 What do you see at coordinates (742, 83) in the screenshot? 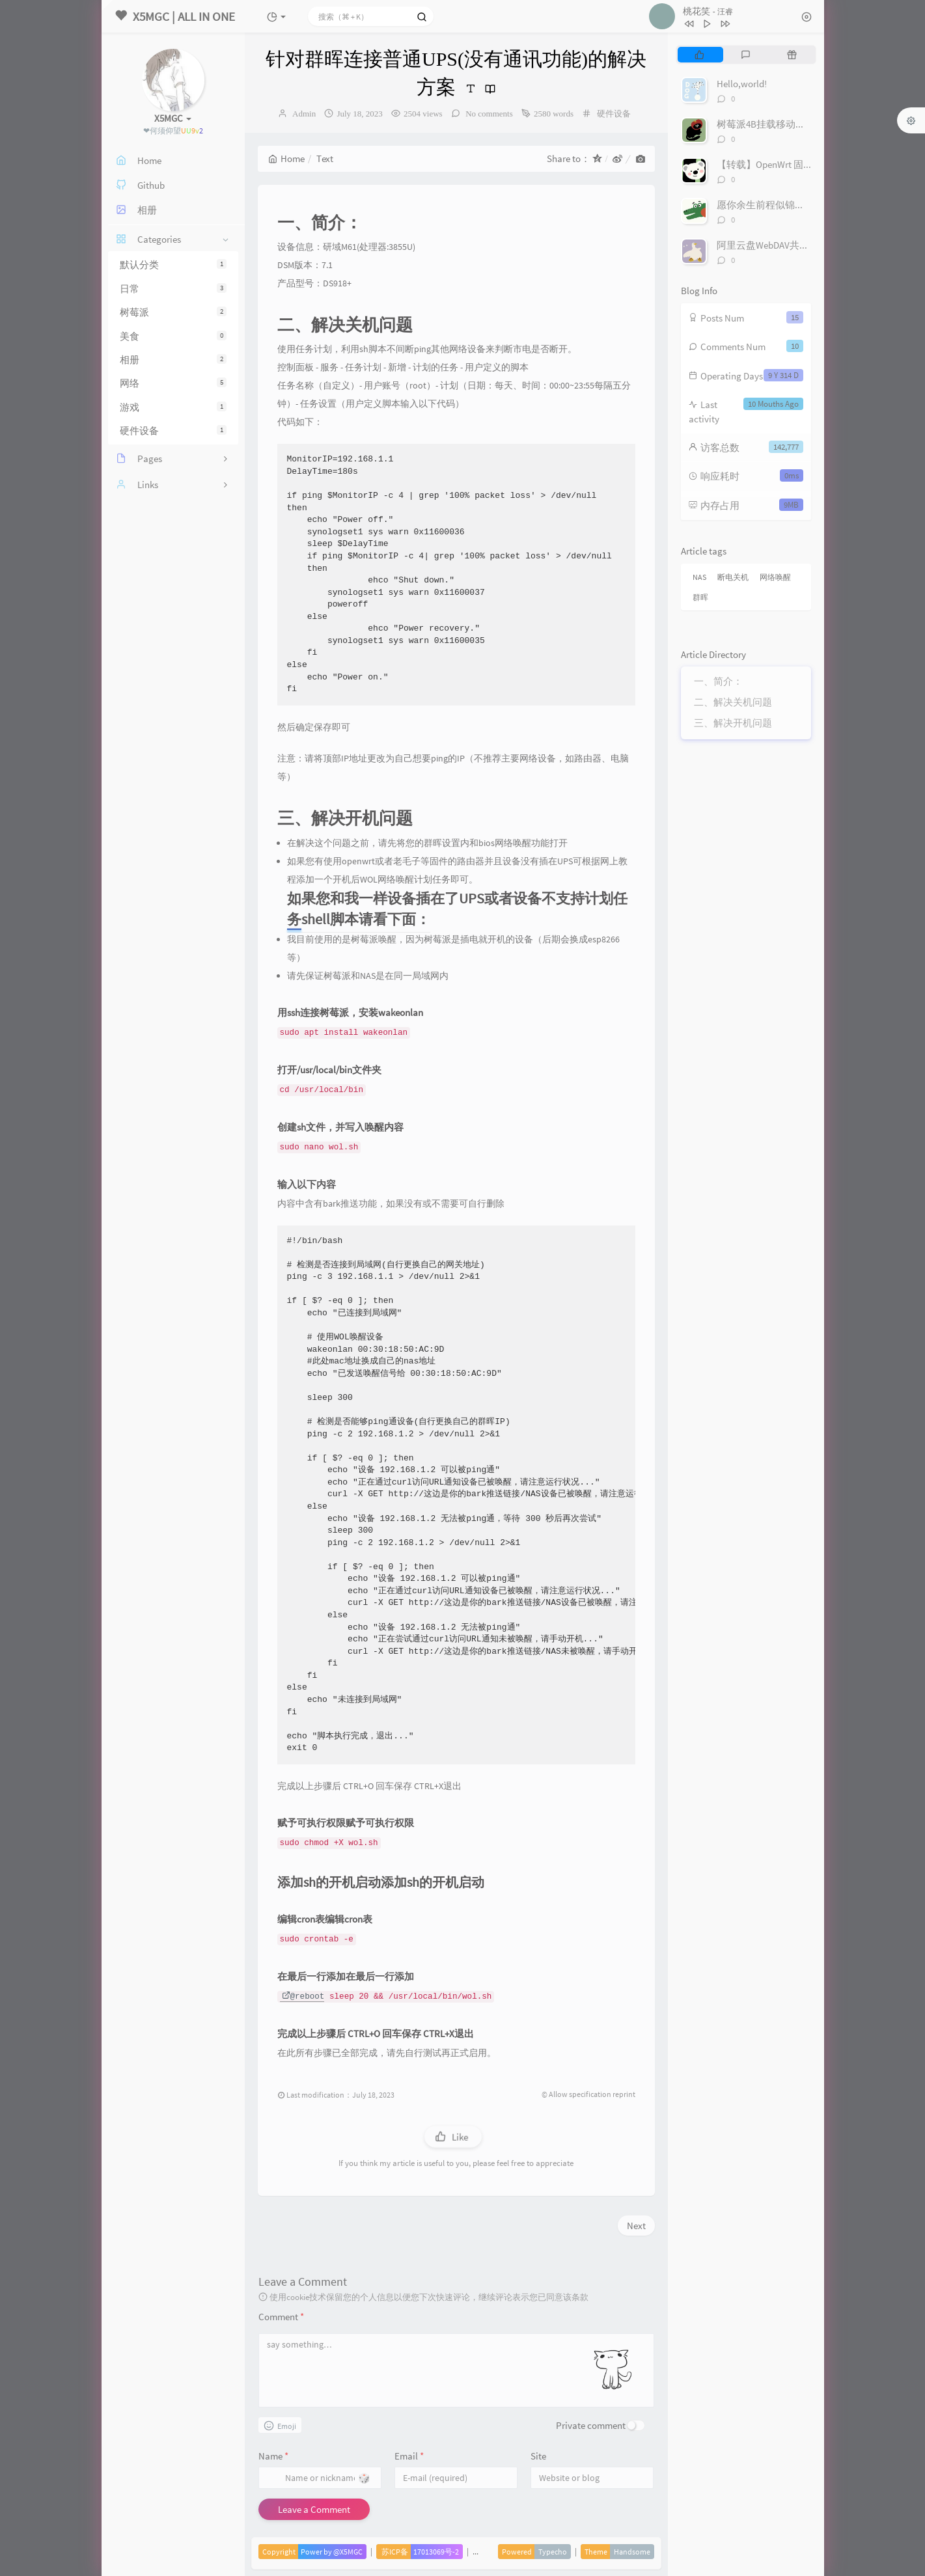
I see `Hello,world!` at bounding box center [742, 83].